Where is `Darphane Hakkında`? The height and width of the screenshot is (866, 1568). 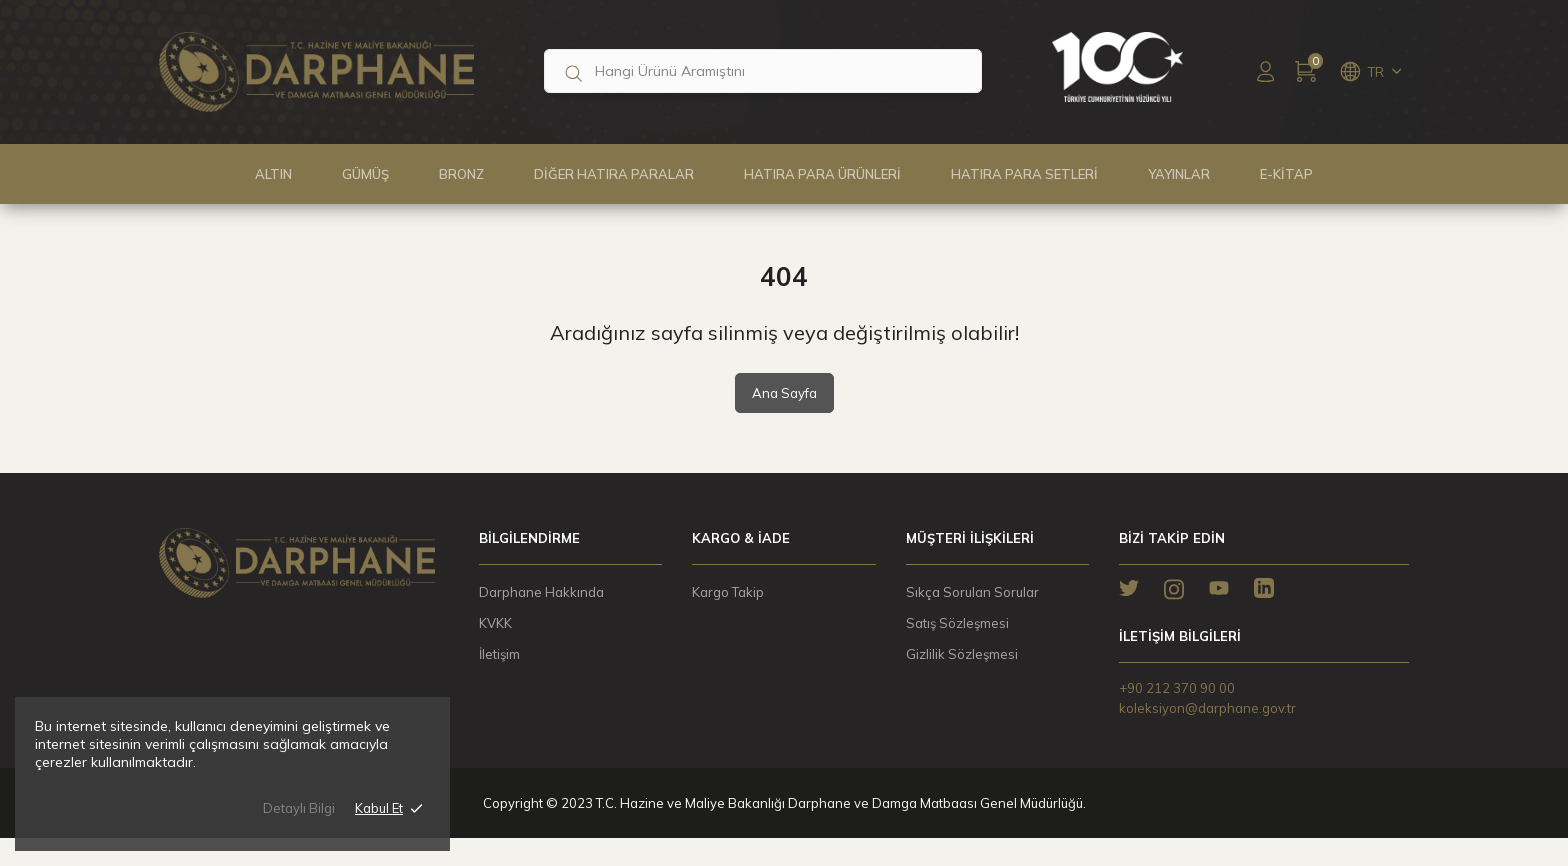 Darphane Hakkında is located at coordinates (541, 592).